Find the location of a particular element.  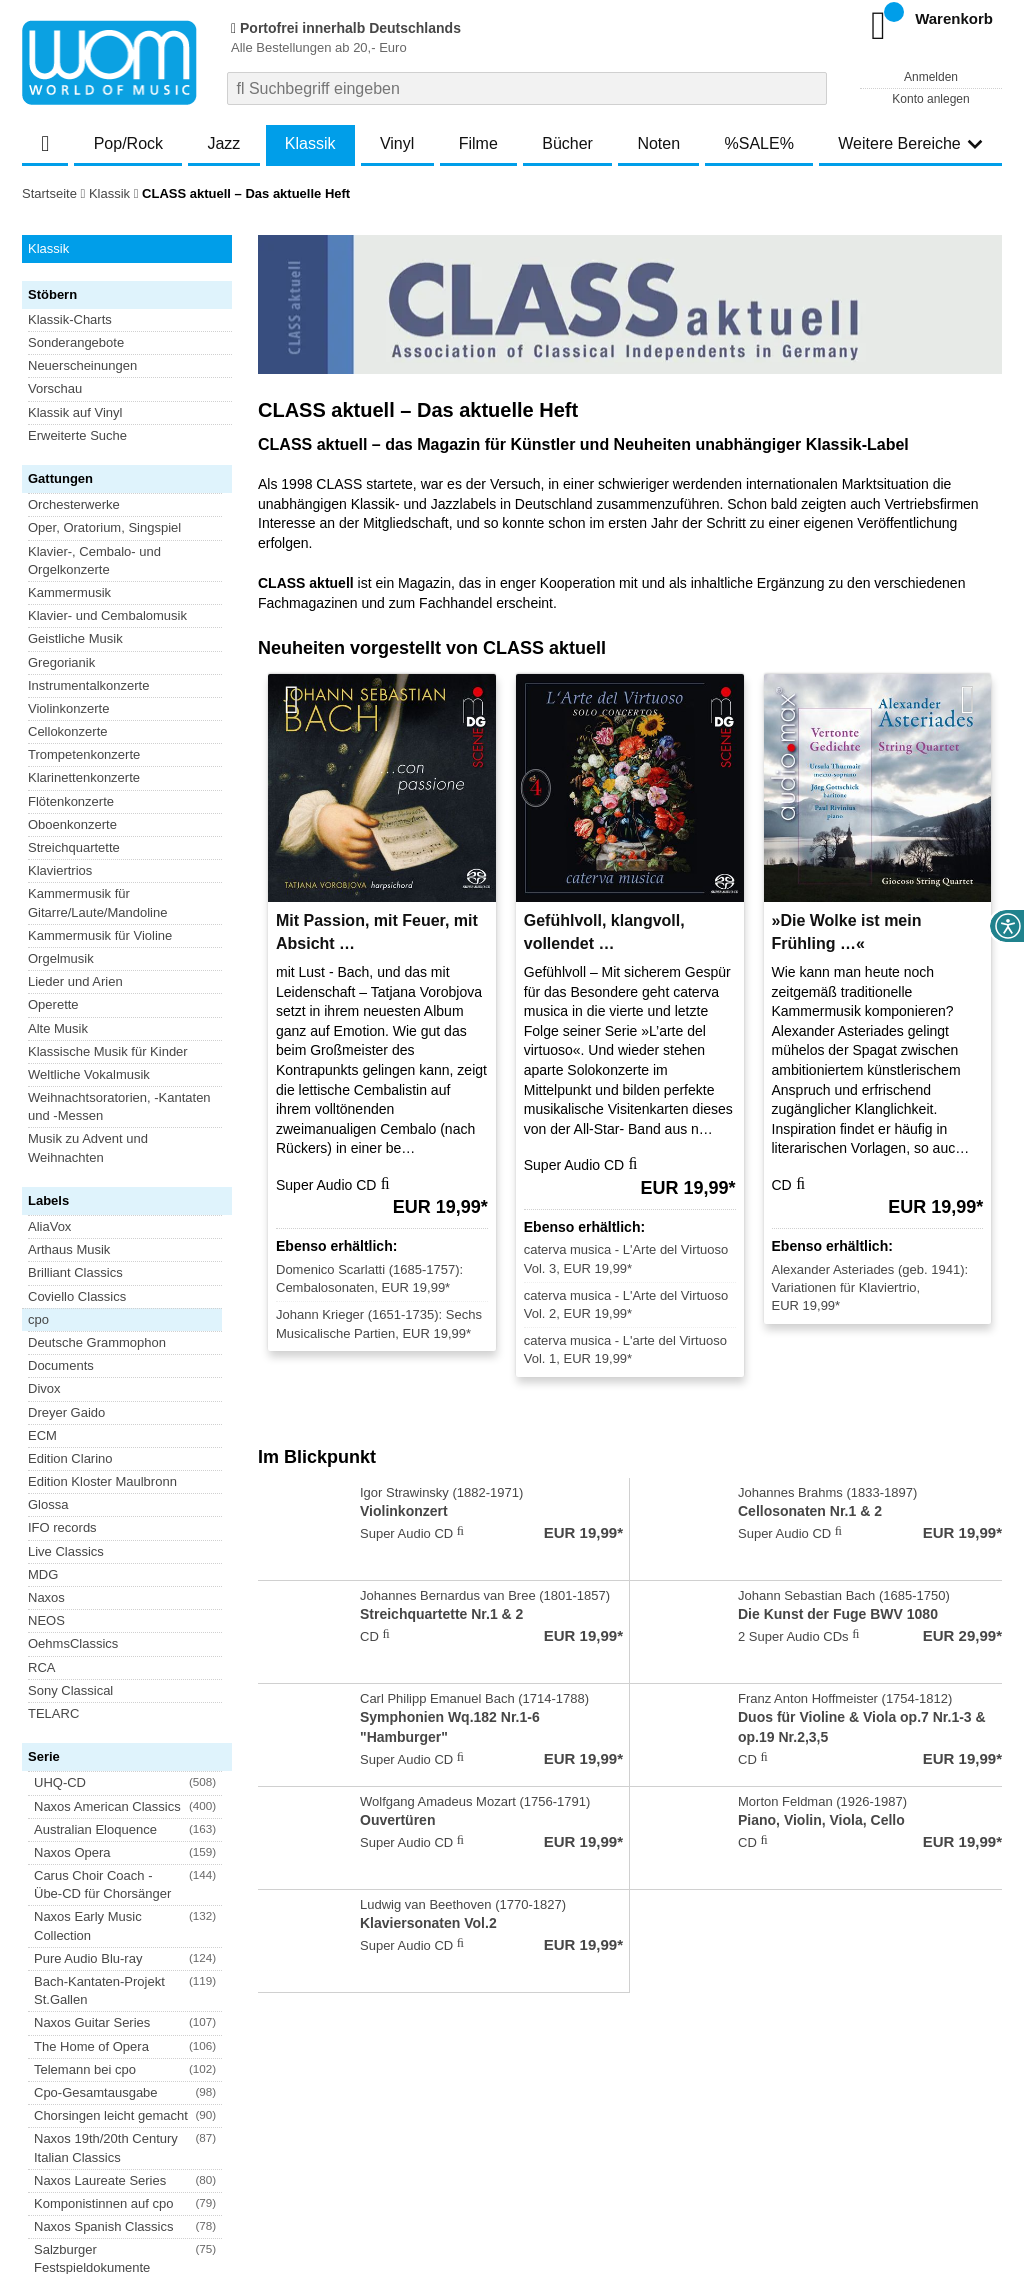

Gefühlvoll, klangvoll, vollendet … is located at coordinates (604, 931).